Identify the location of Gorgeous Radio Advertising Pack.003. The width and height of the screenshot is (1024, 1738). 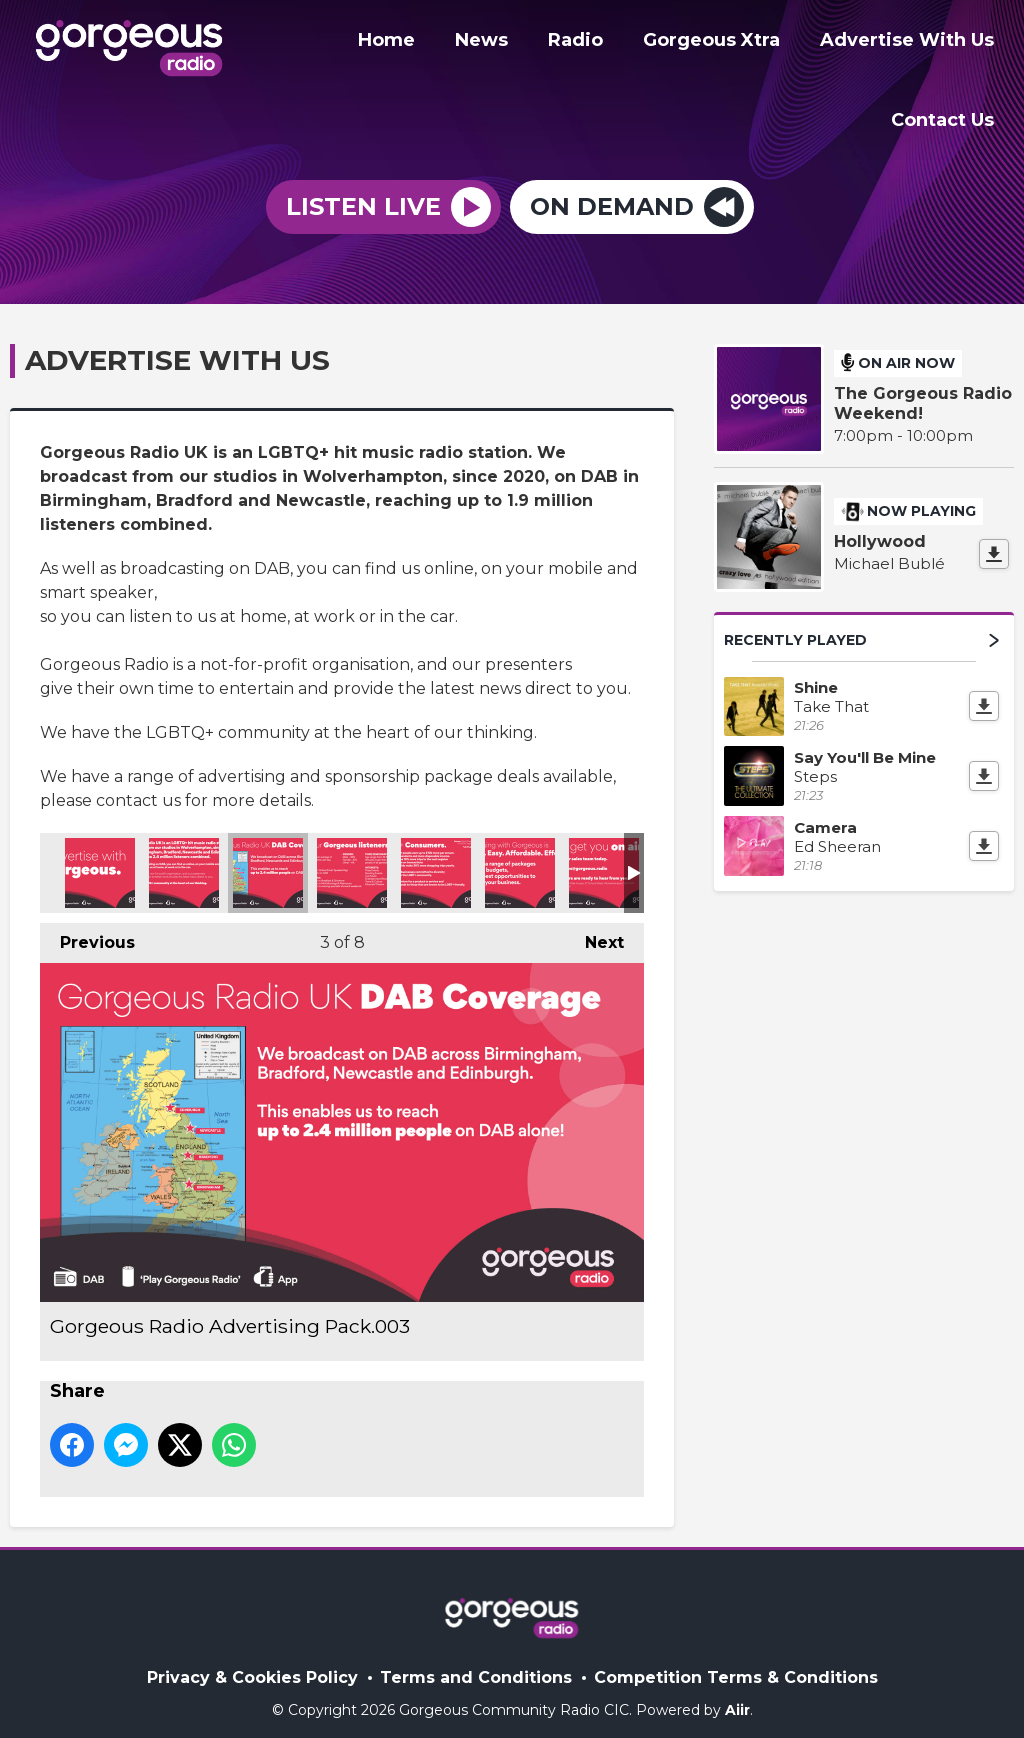
(268, 859).